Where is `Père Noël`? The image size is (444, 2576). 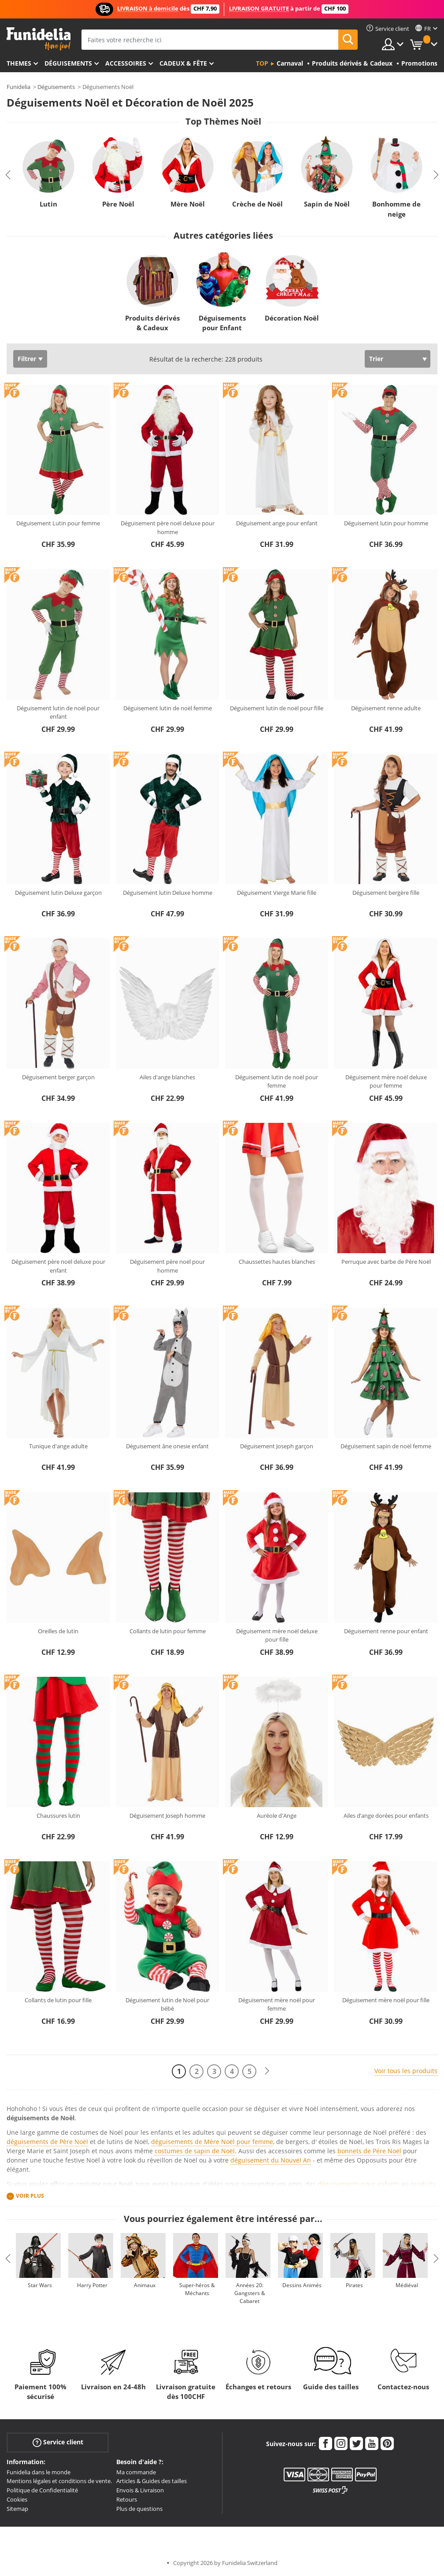 Père Noël is located at coordinates (118, 203).